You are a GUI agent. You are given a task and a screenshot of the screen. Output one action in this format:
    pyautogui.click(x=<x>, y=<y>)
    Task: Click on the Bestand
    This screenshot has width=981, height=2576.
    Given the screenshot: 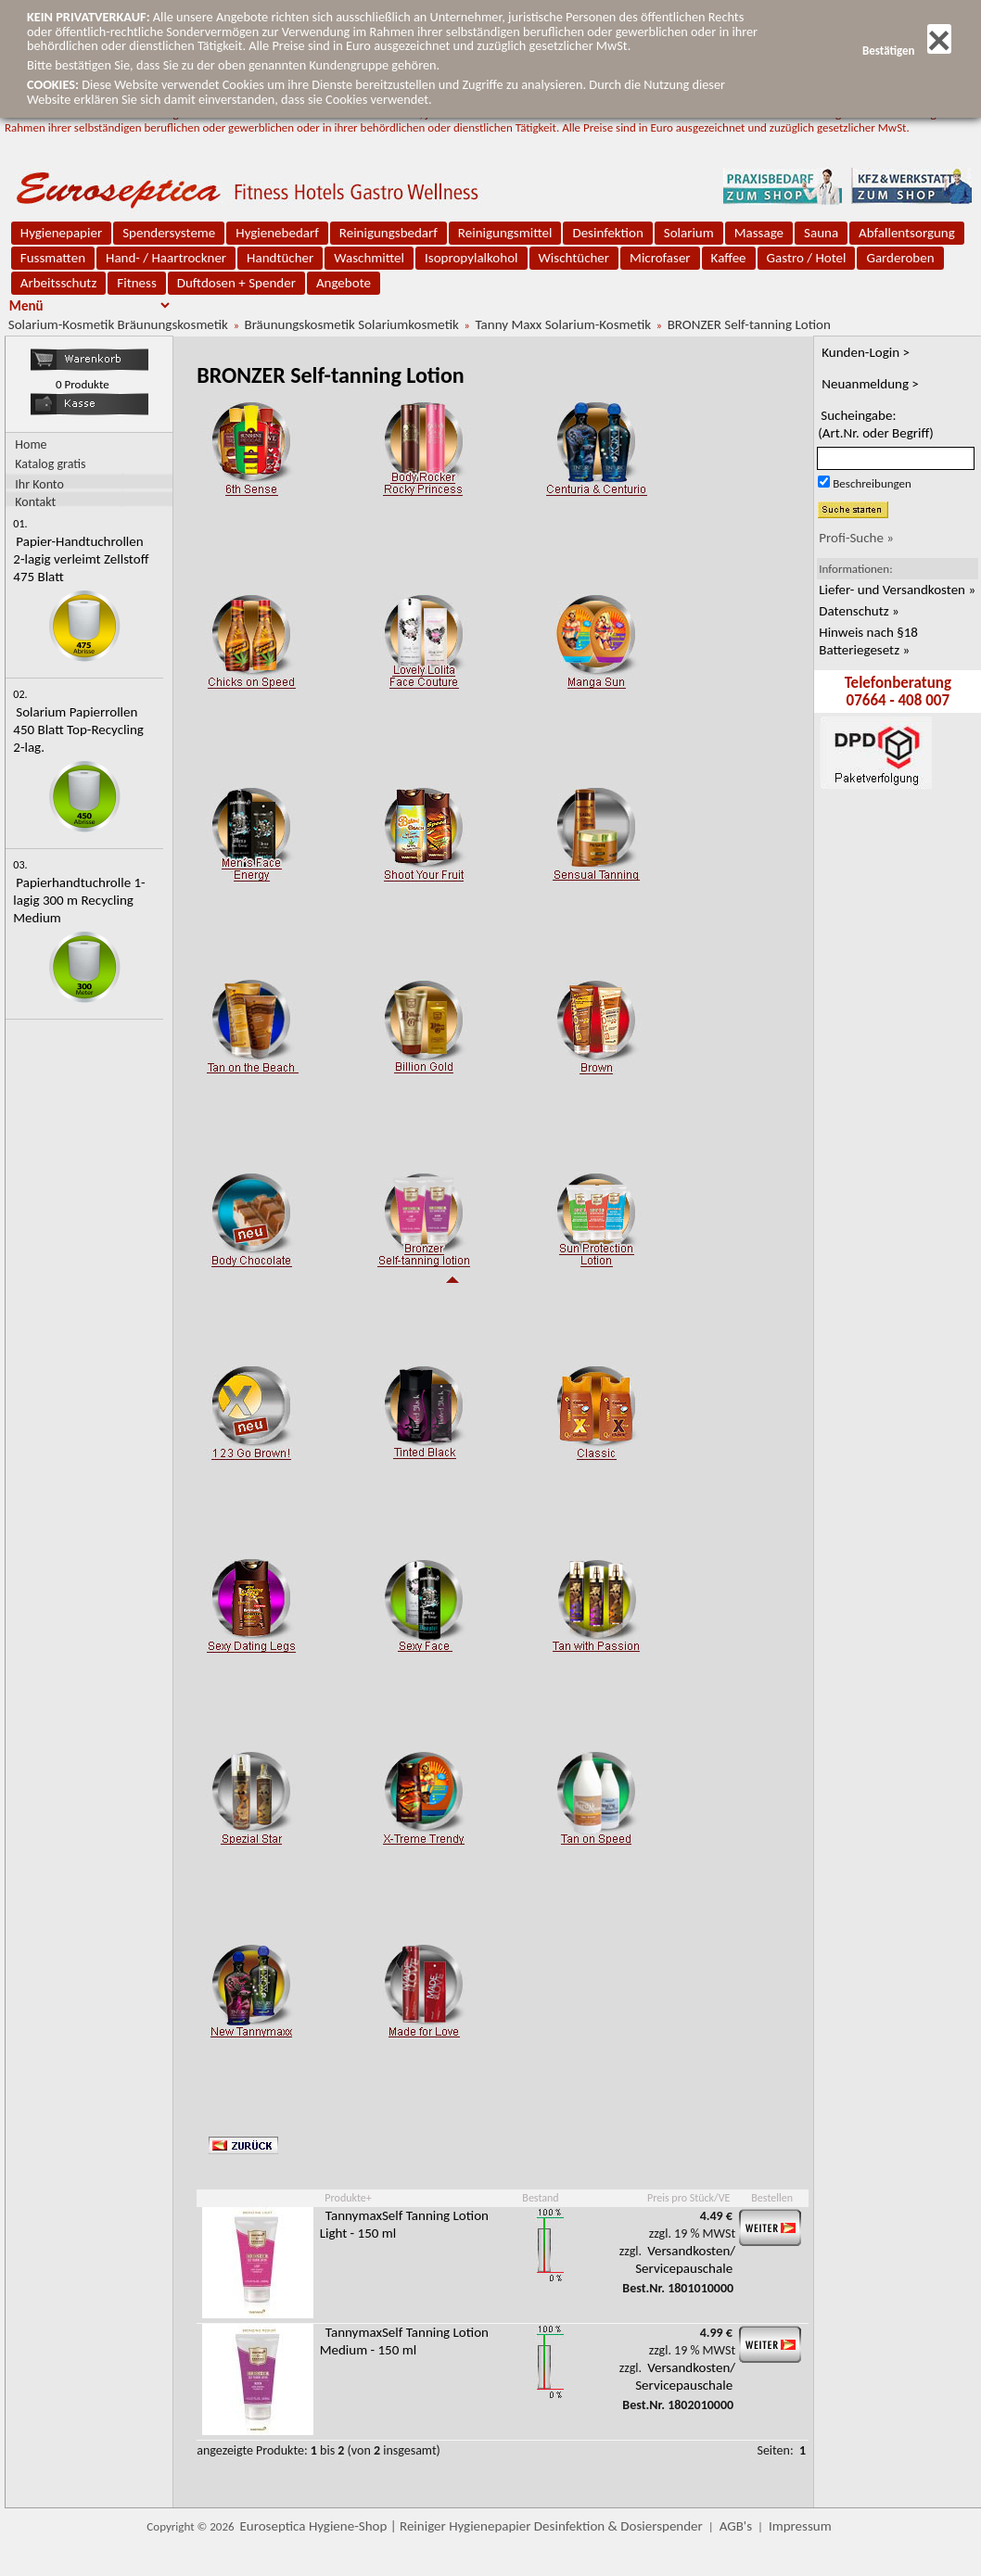 What is the action you would take?
    pyautogui.click(x=540, y=2197)
    